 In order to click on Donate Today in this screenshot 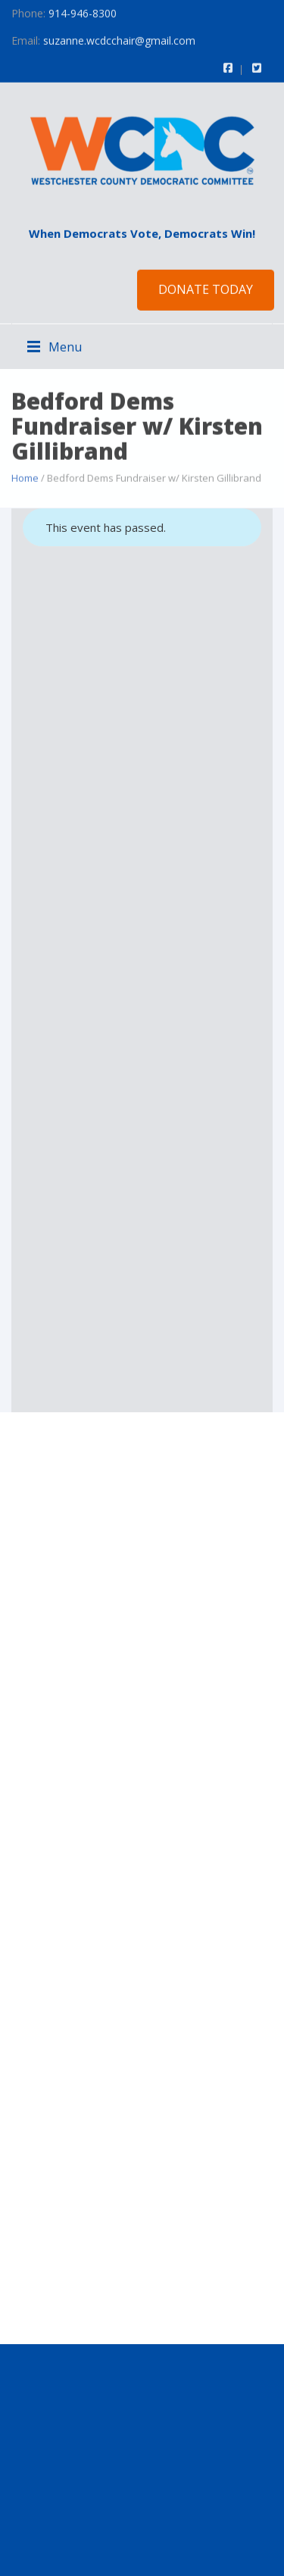, I will do `click(205, 288)`.